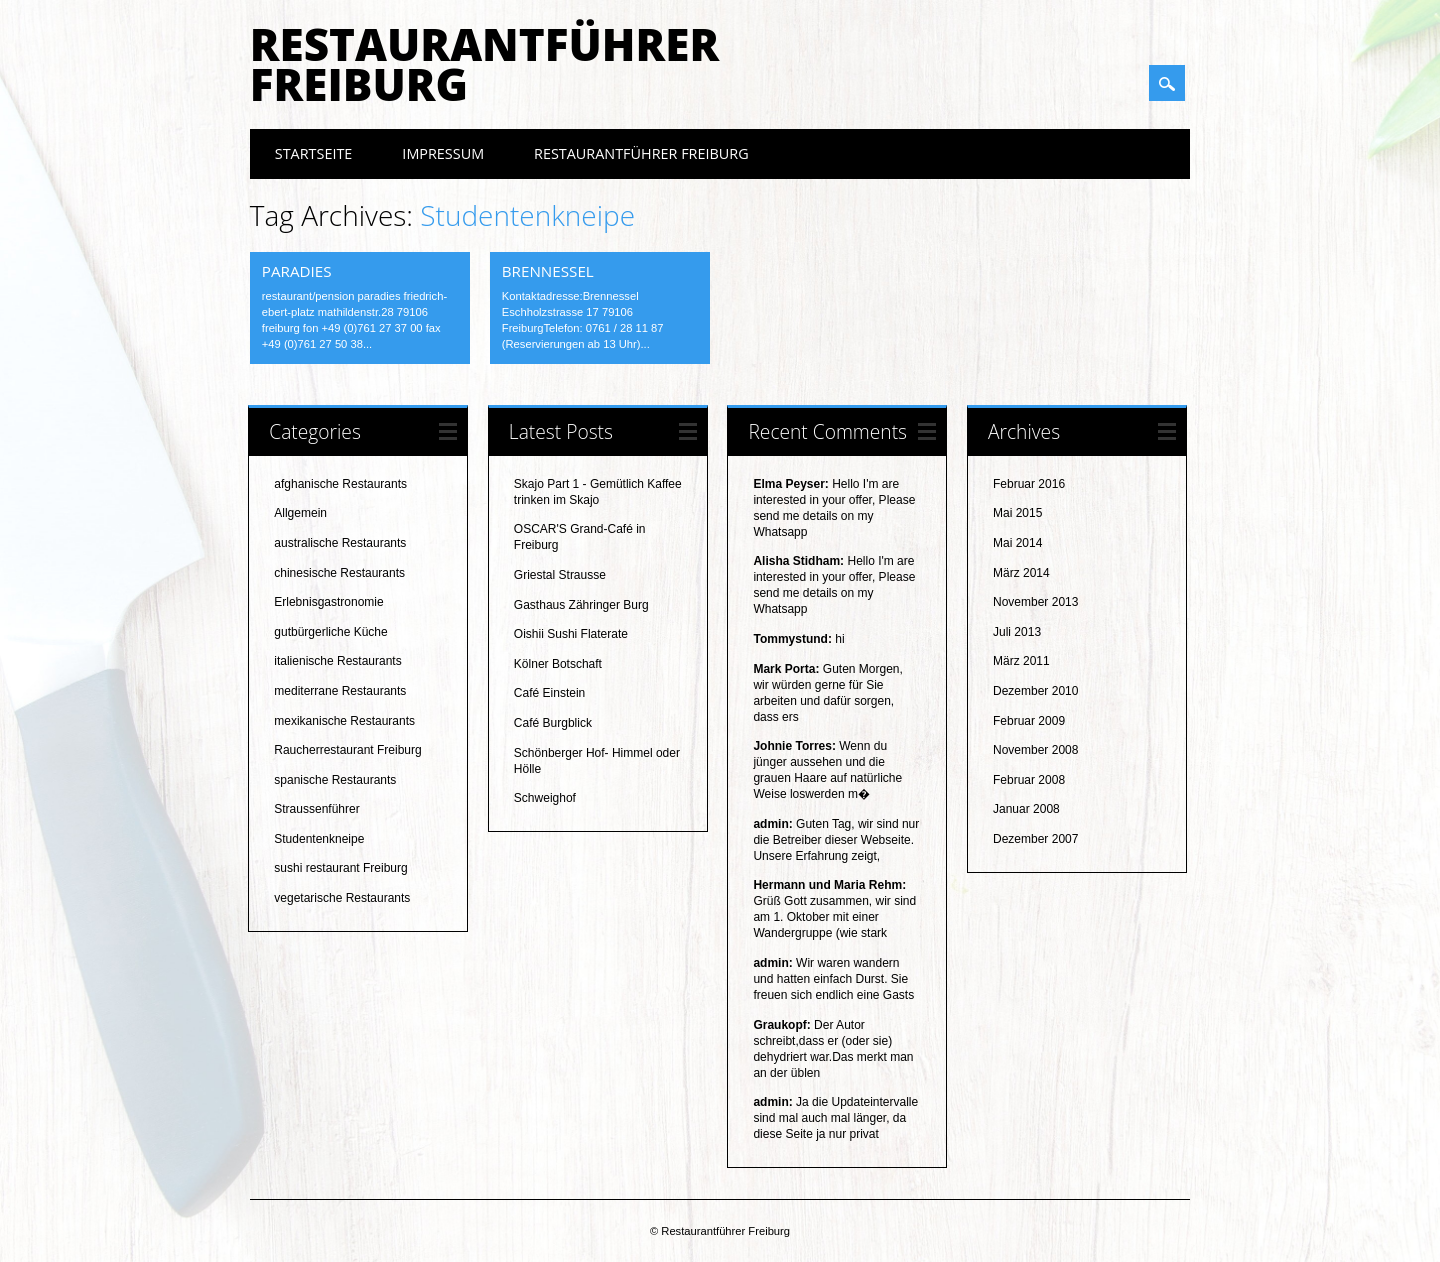 This screenshot has width=1440, height=1262. What do you see at coordinates (342, 898) in the screenshot?
I see `vegetarische Restaurants` at bounding box center [342, 898].